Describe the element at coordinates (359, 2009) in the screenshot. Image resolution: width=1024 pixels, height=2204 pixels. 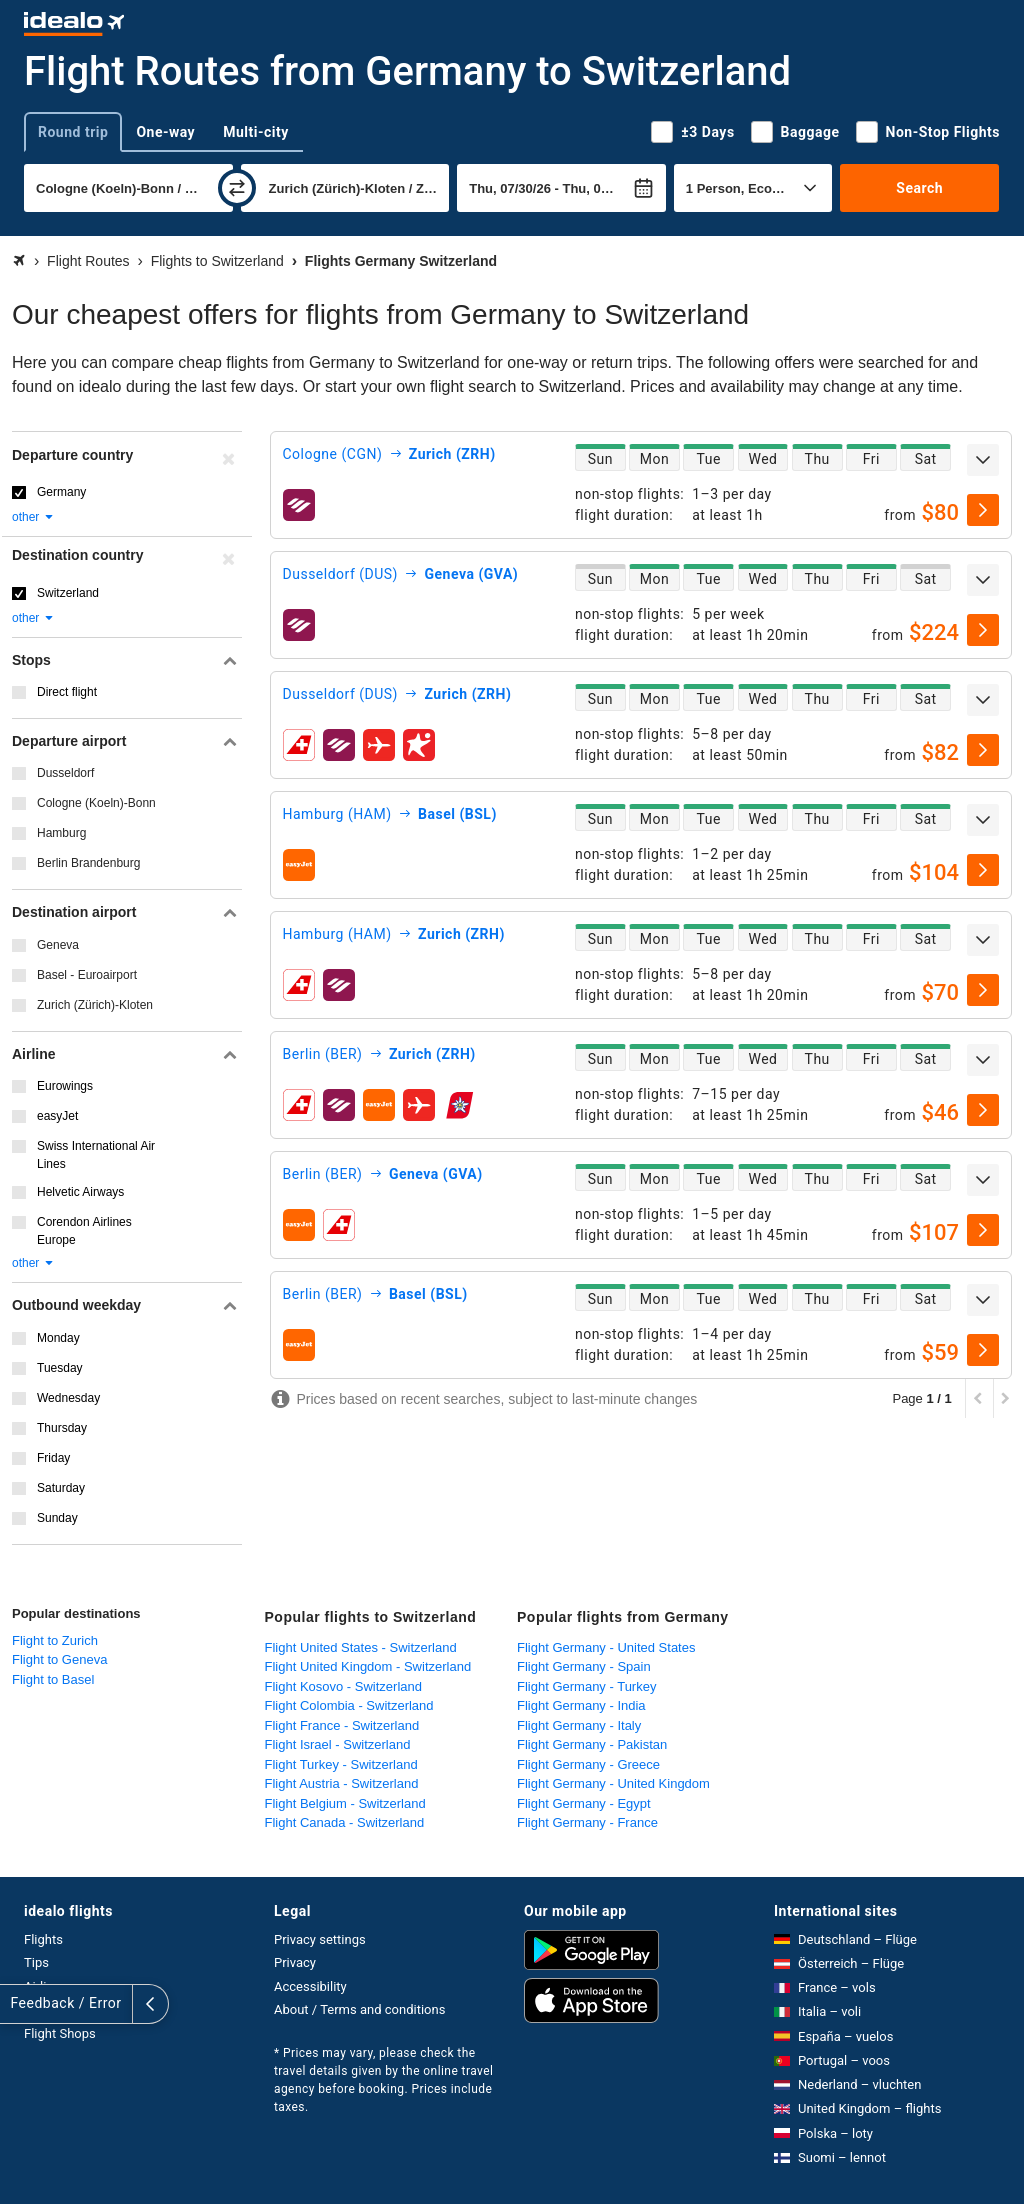
I see `About / Terms and conditions` at that location.